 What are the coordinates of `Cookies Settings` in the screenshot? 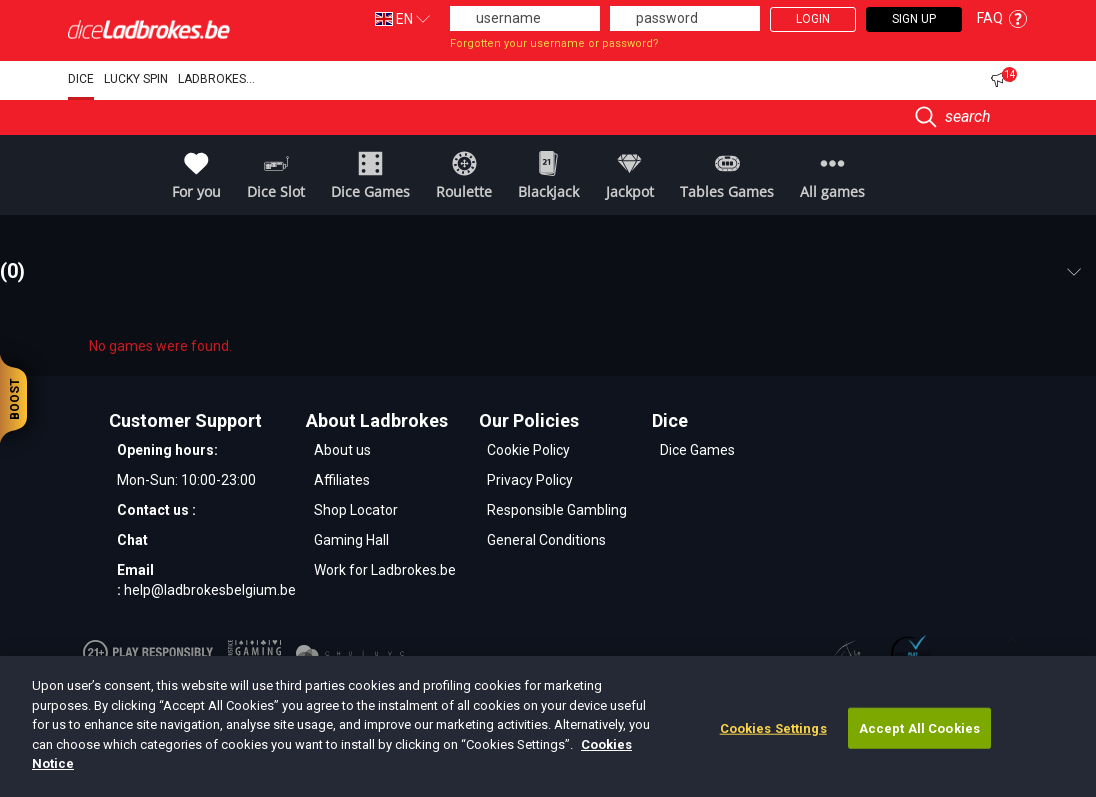 It's located at (773, 727).